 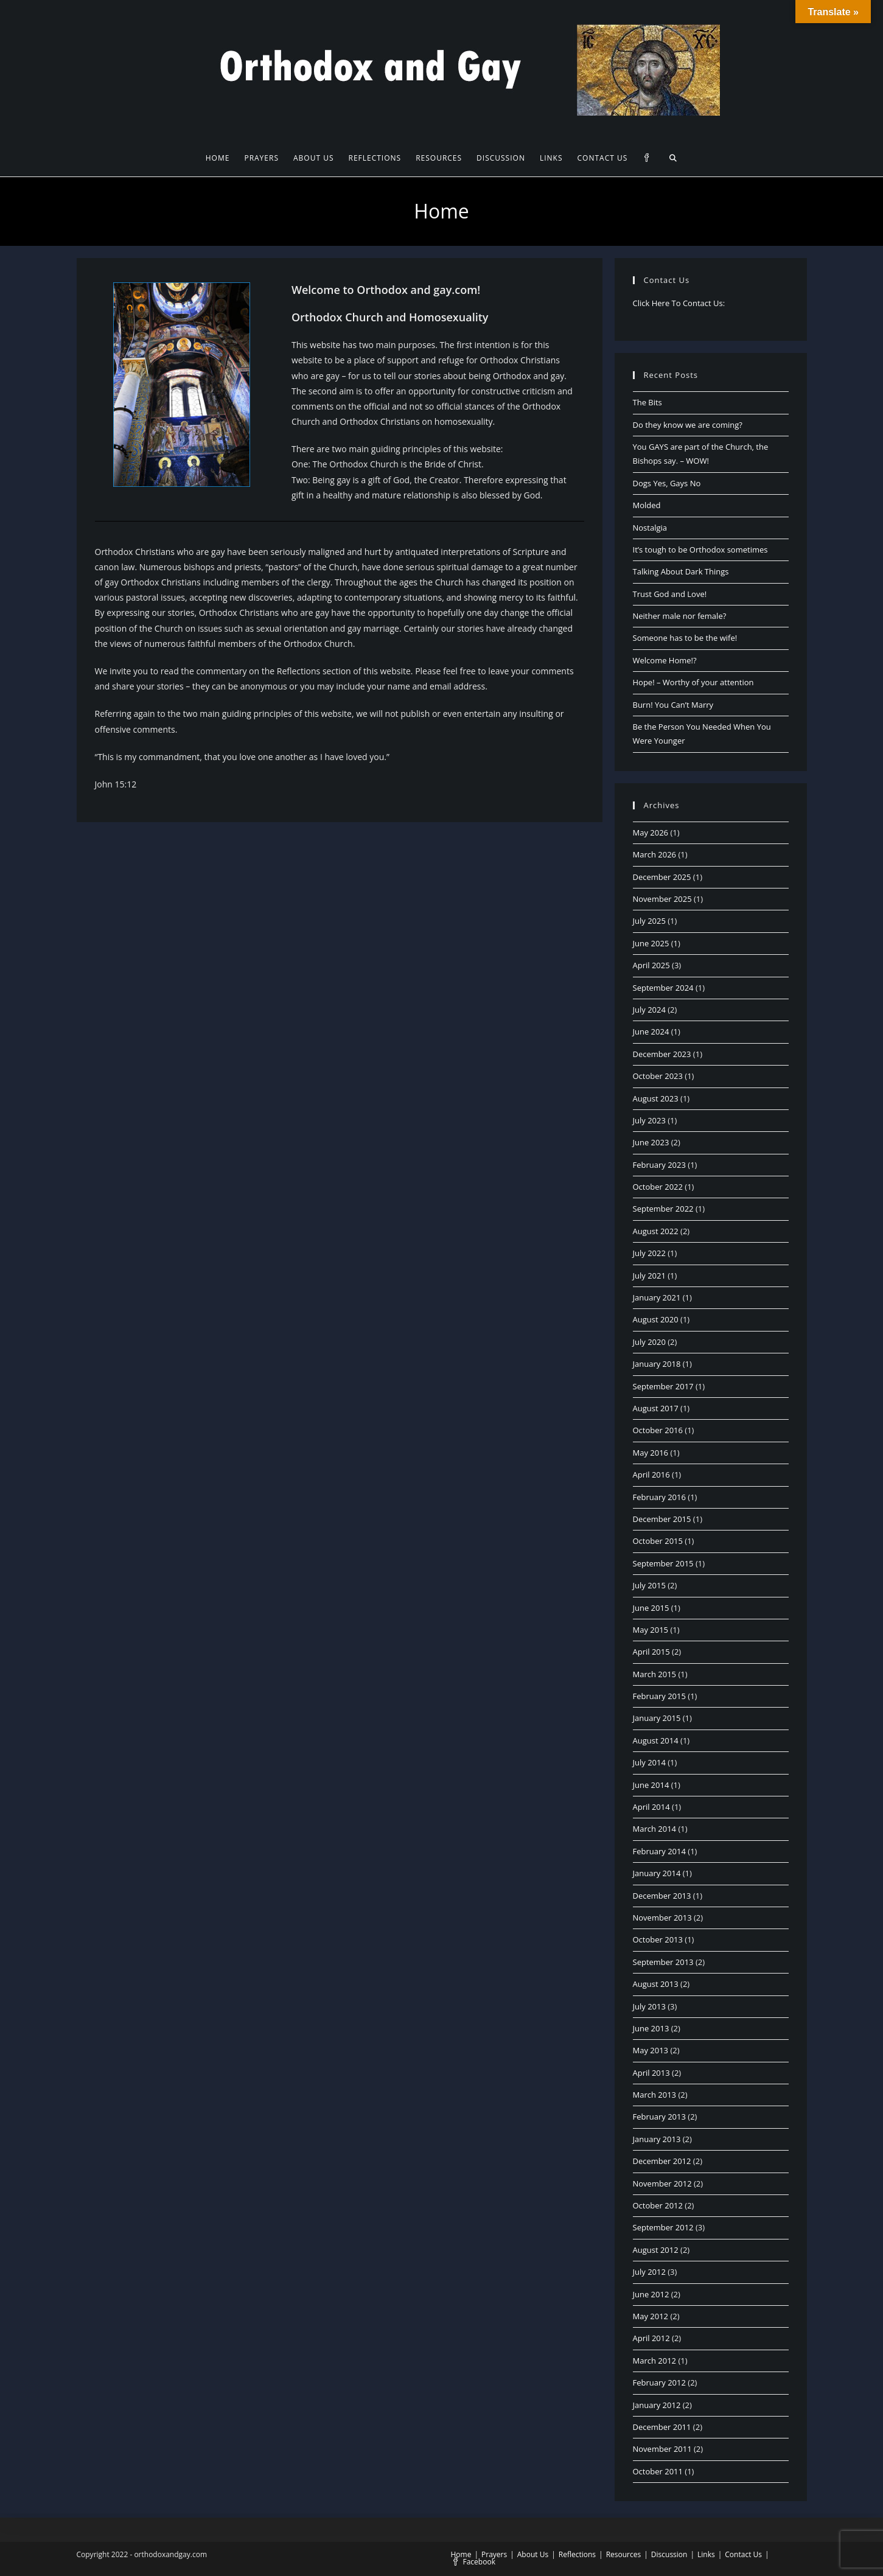 I want to click on March 2014, so click(x=655, y=1828).